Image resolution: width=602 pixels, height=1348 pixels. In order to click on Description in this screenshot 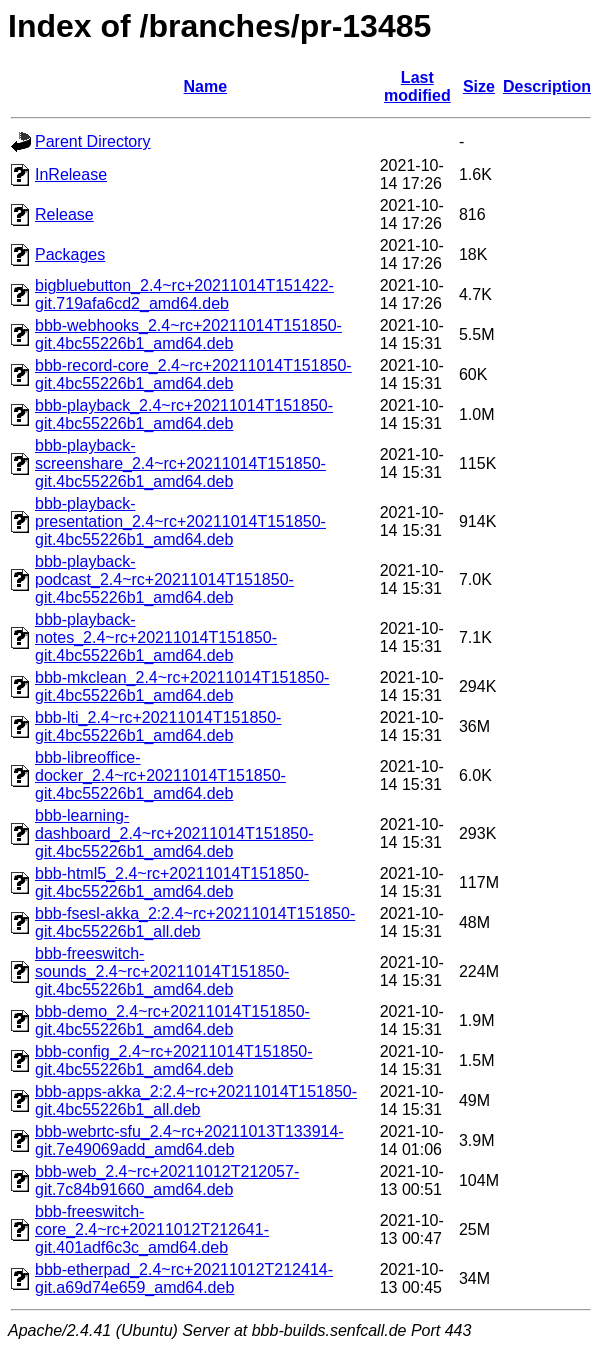, I will do `click(547, 86)`.